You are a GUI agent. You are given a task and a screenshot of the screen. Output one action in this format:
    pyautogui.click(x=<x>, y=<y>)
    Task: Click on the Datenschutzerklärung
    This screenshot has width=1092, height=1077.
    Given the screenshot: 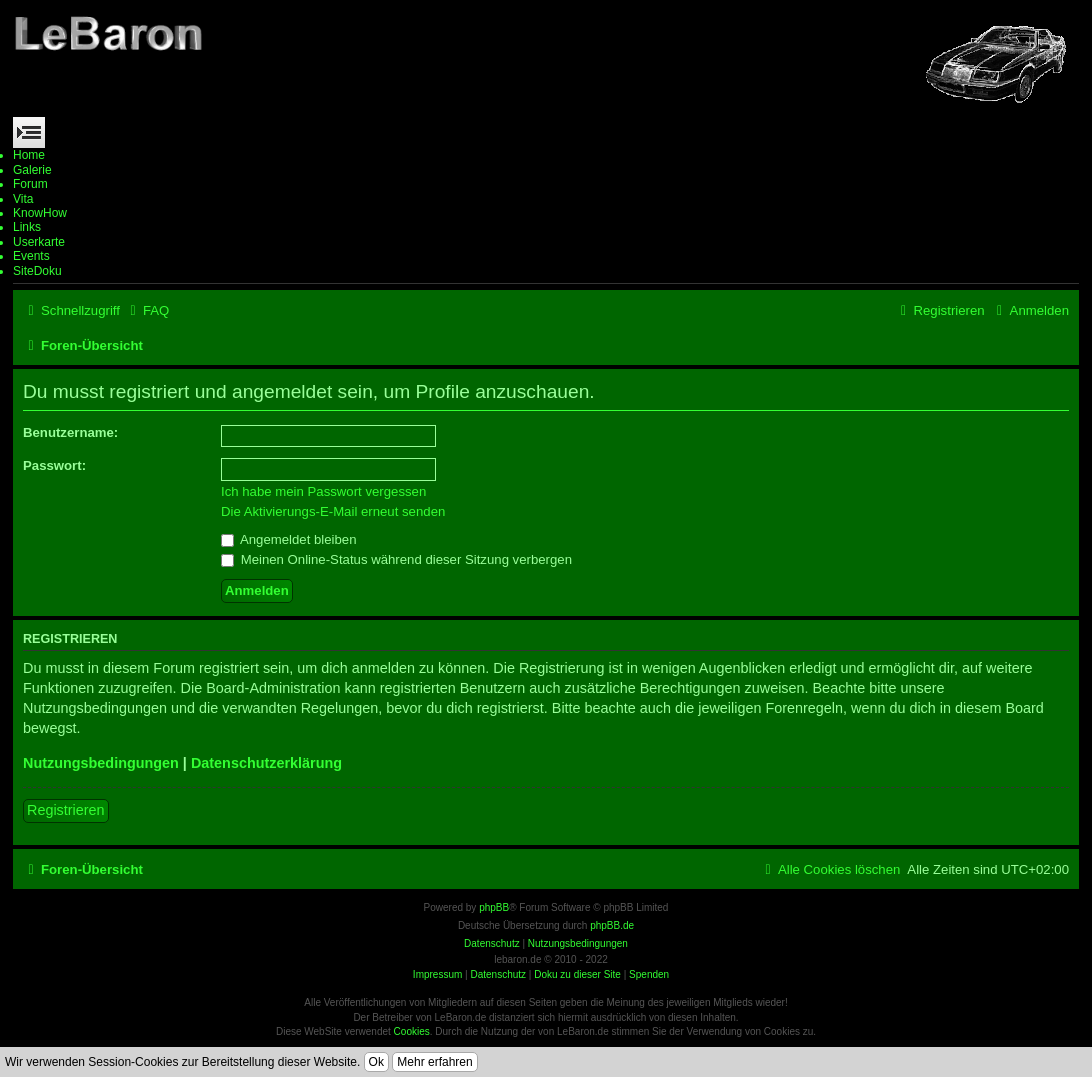 What is the action you would take?
    pyautogui.click(x=266, y=763)
    